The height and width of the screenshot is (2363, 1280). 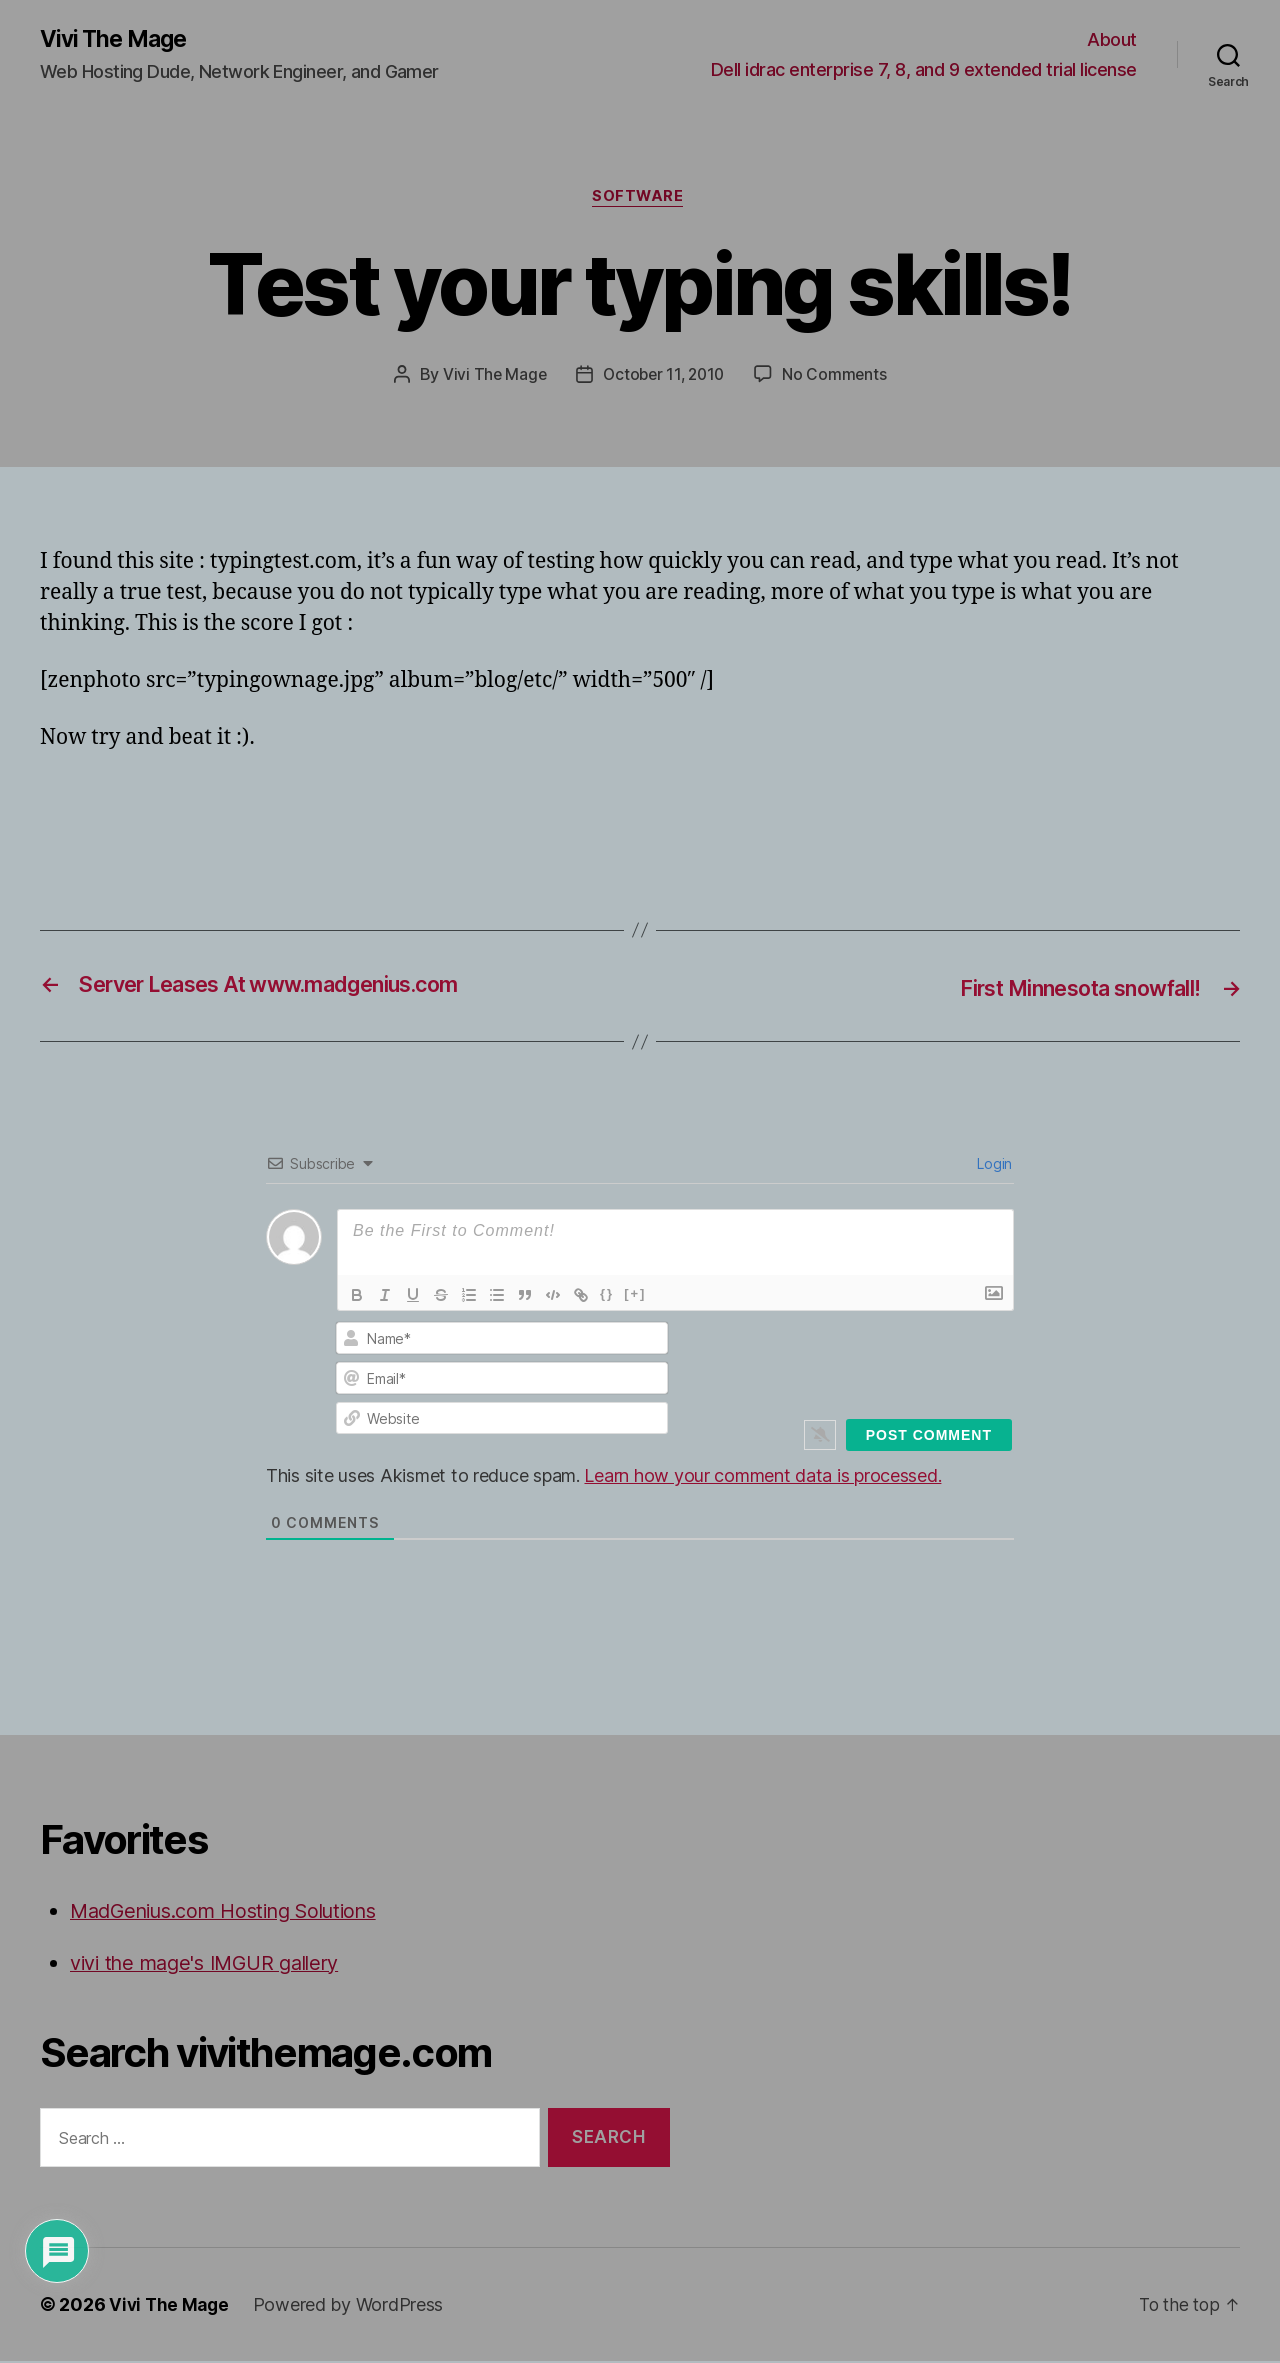 I want to click on Learn how your comment data is processed., so click(x=762, y=1478).